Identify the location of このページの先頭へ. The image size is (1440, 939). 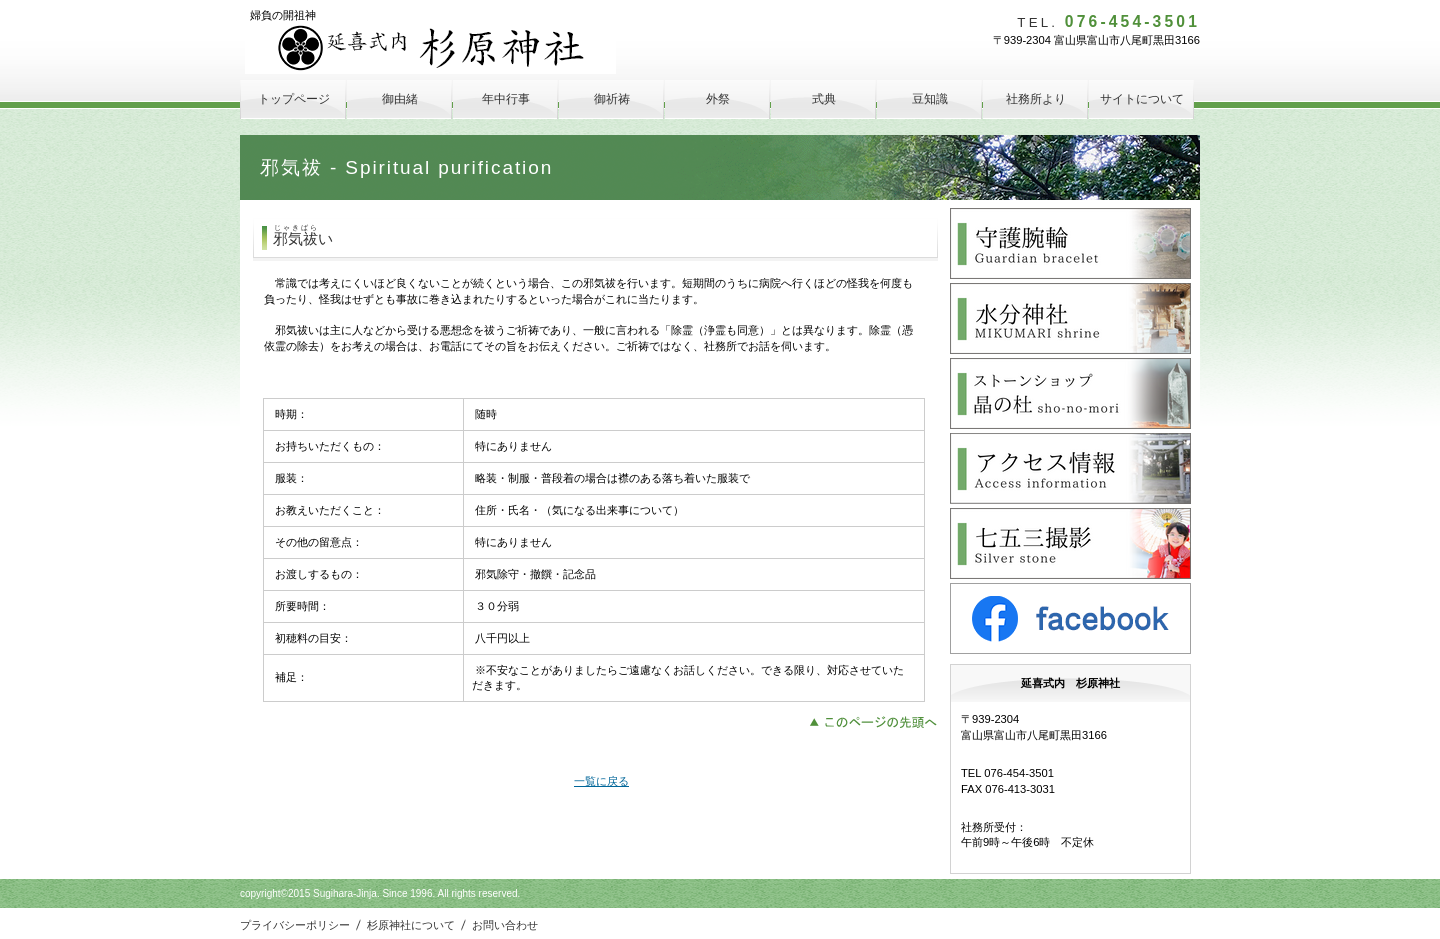
(878, 720).